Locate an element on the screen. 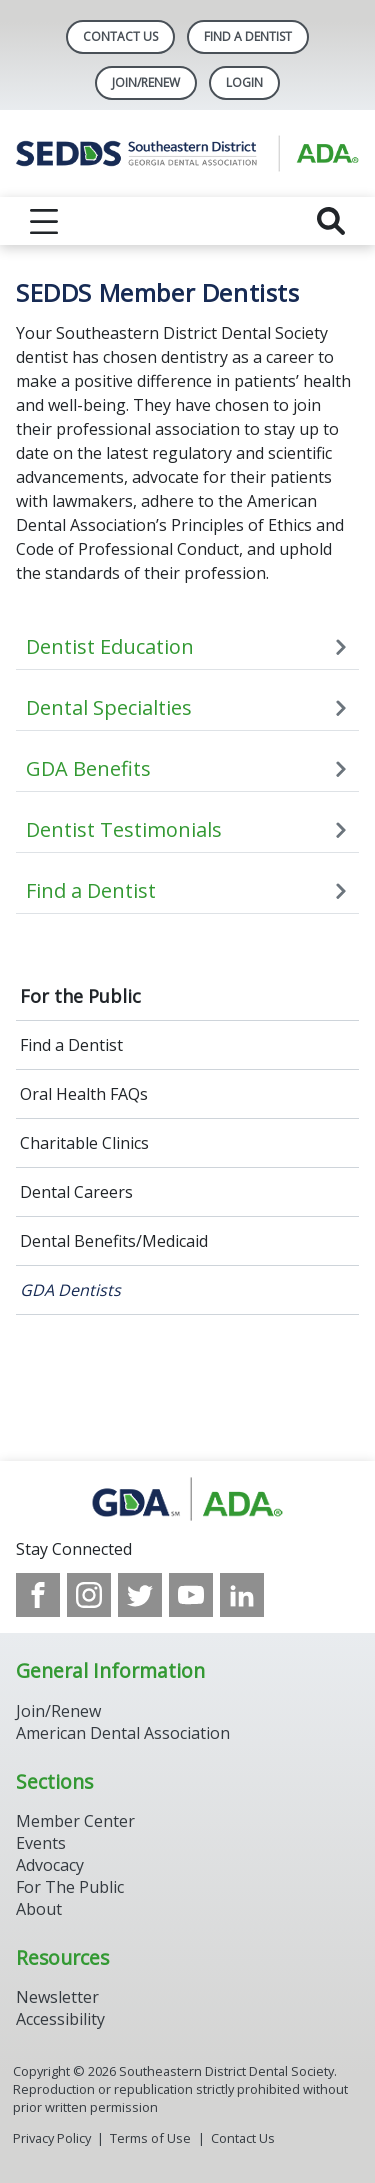 Image resolution: width=375 pixels, height=2183 pixels. [see our Facebook page] is located at coordinates (38, 1595).